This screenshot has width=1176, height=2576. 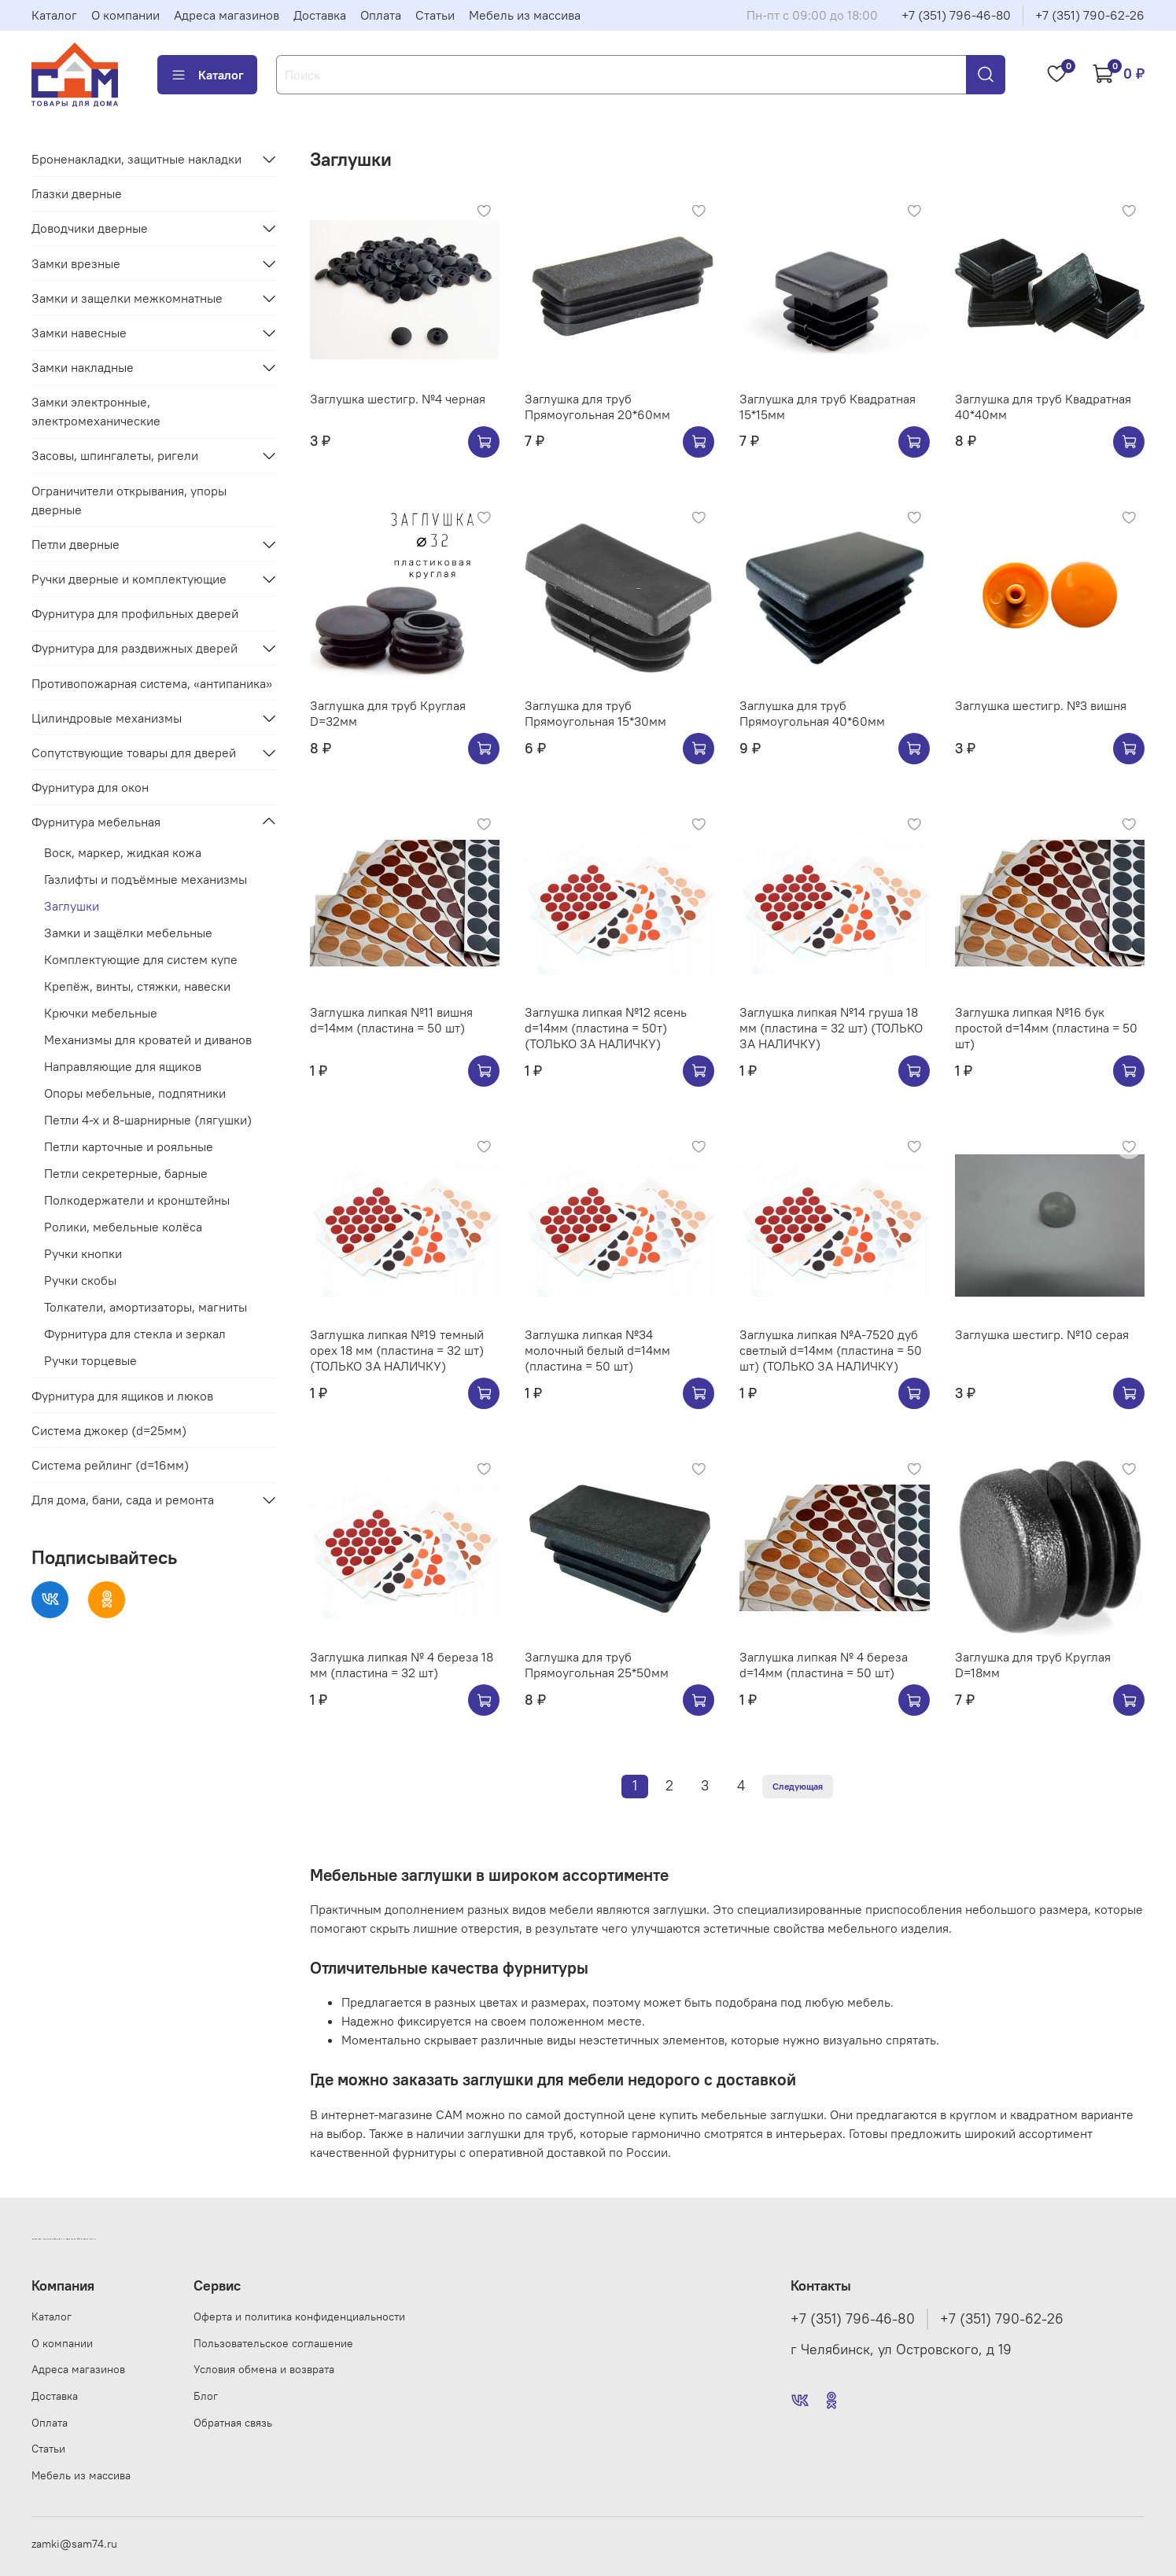 What do you see at coordinates (595, 713) in the screenshot?
I see `Заглушка для труб Прямоугольная 15*30мм` at bounding box center [595, 713].